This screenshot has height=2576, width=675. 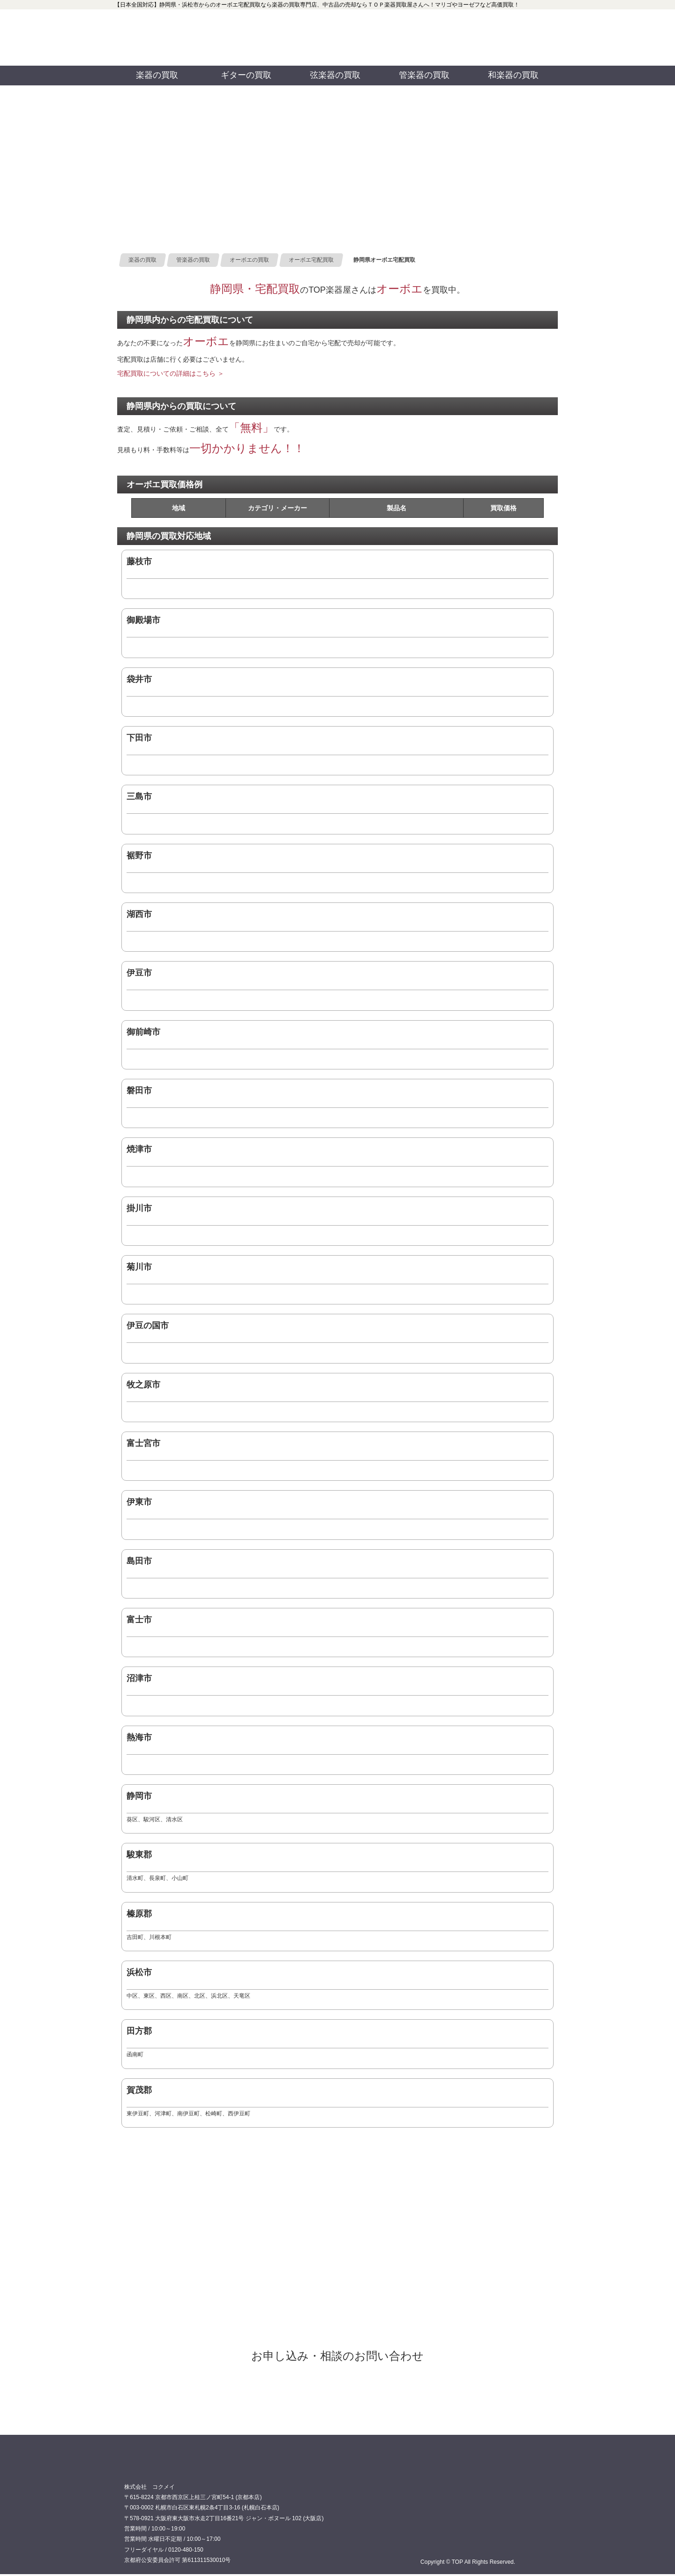 I want to click on 和楽器の買取, so click(x=513, y=75).